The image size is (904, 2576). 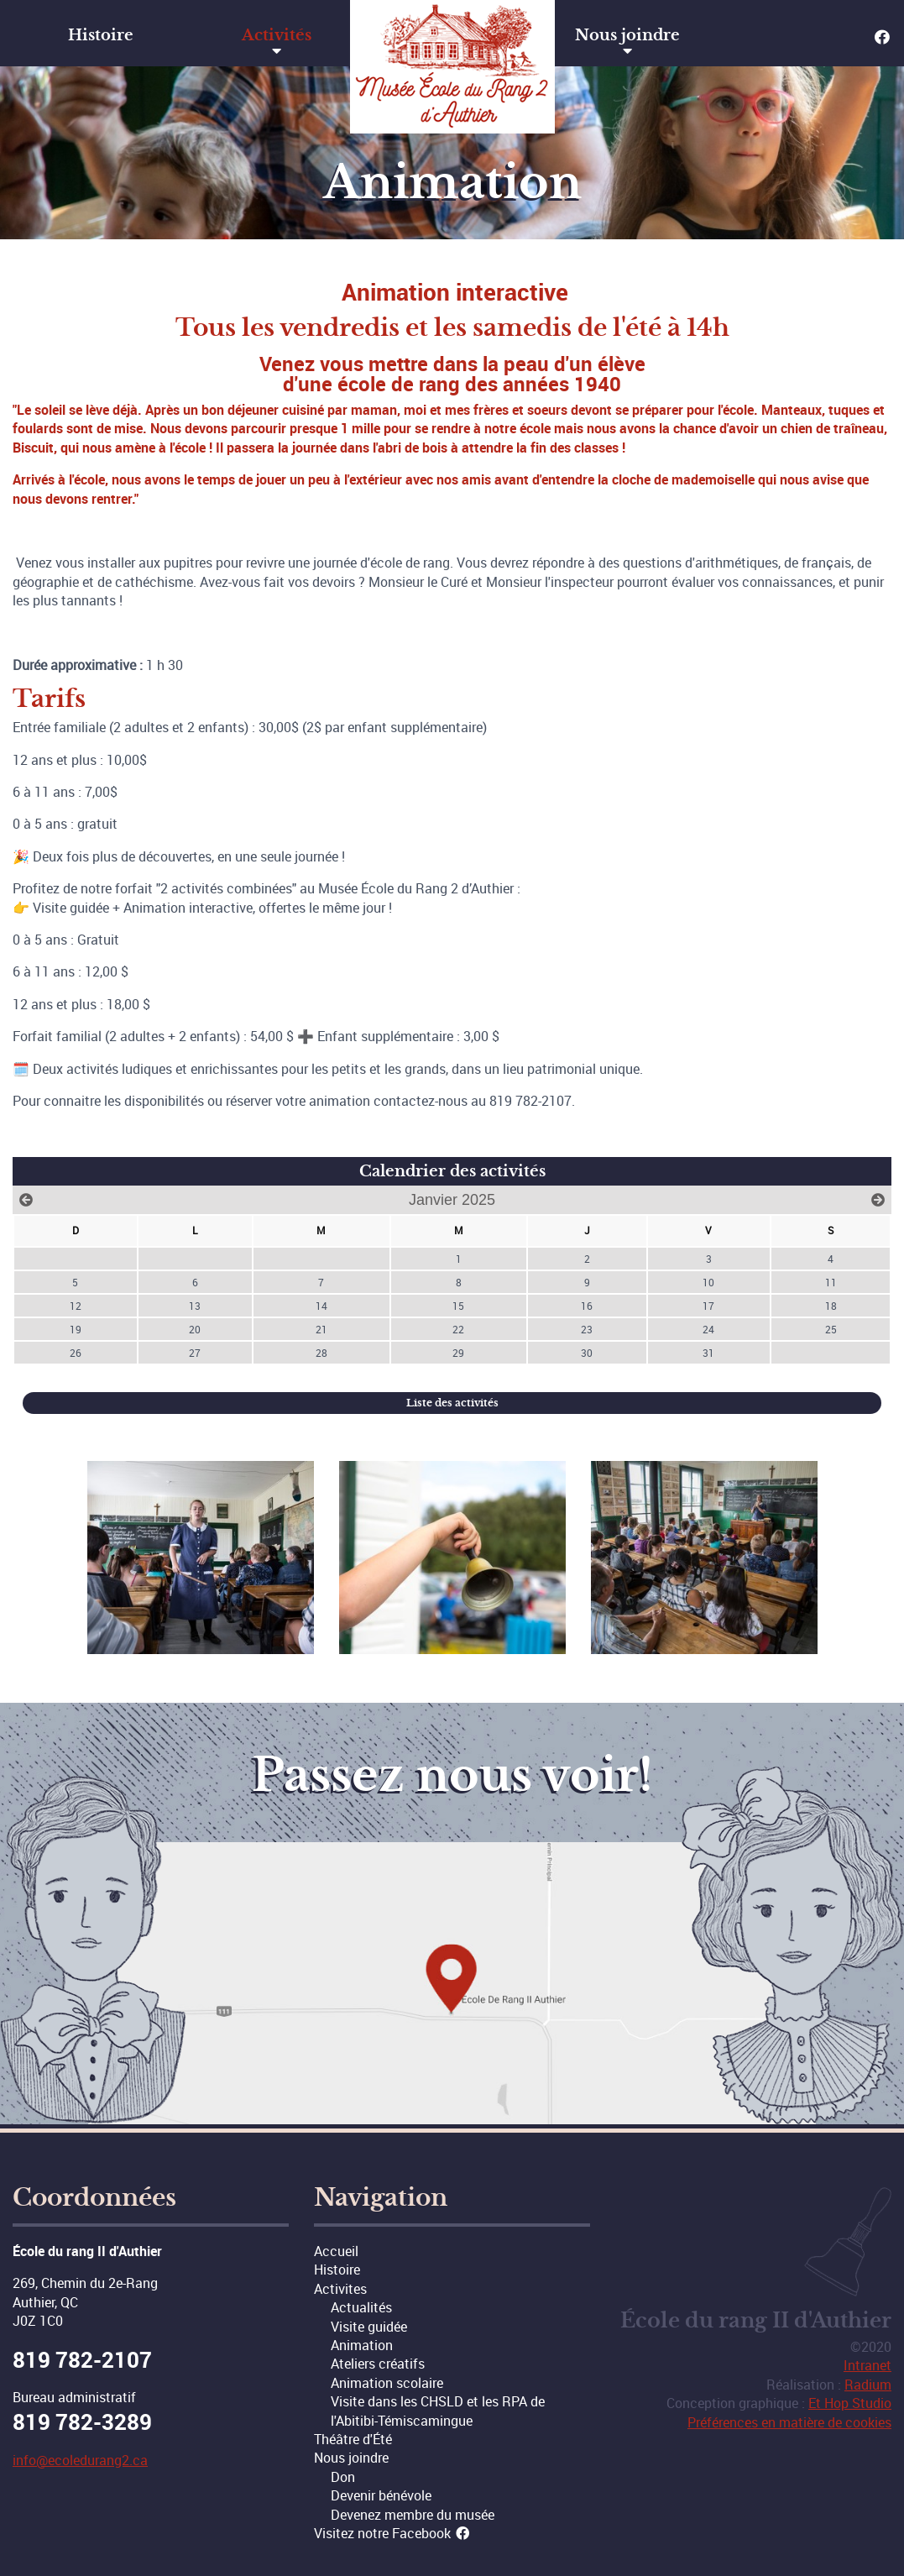 What do you see at coordinates (362, 2345) in the screenshot?
I see `Animation` at bounding box center [362, 2345].